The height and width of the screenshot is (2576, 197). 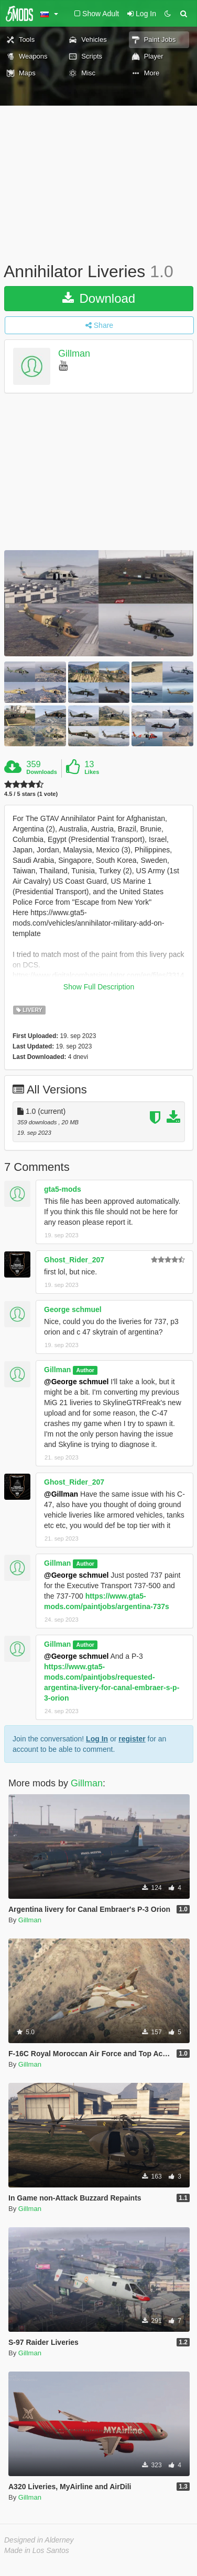 I want to click on Download, so click(x=98, y=298).